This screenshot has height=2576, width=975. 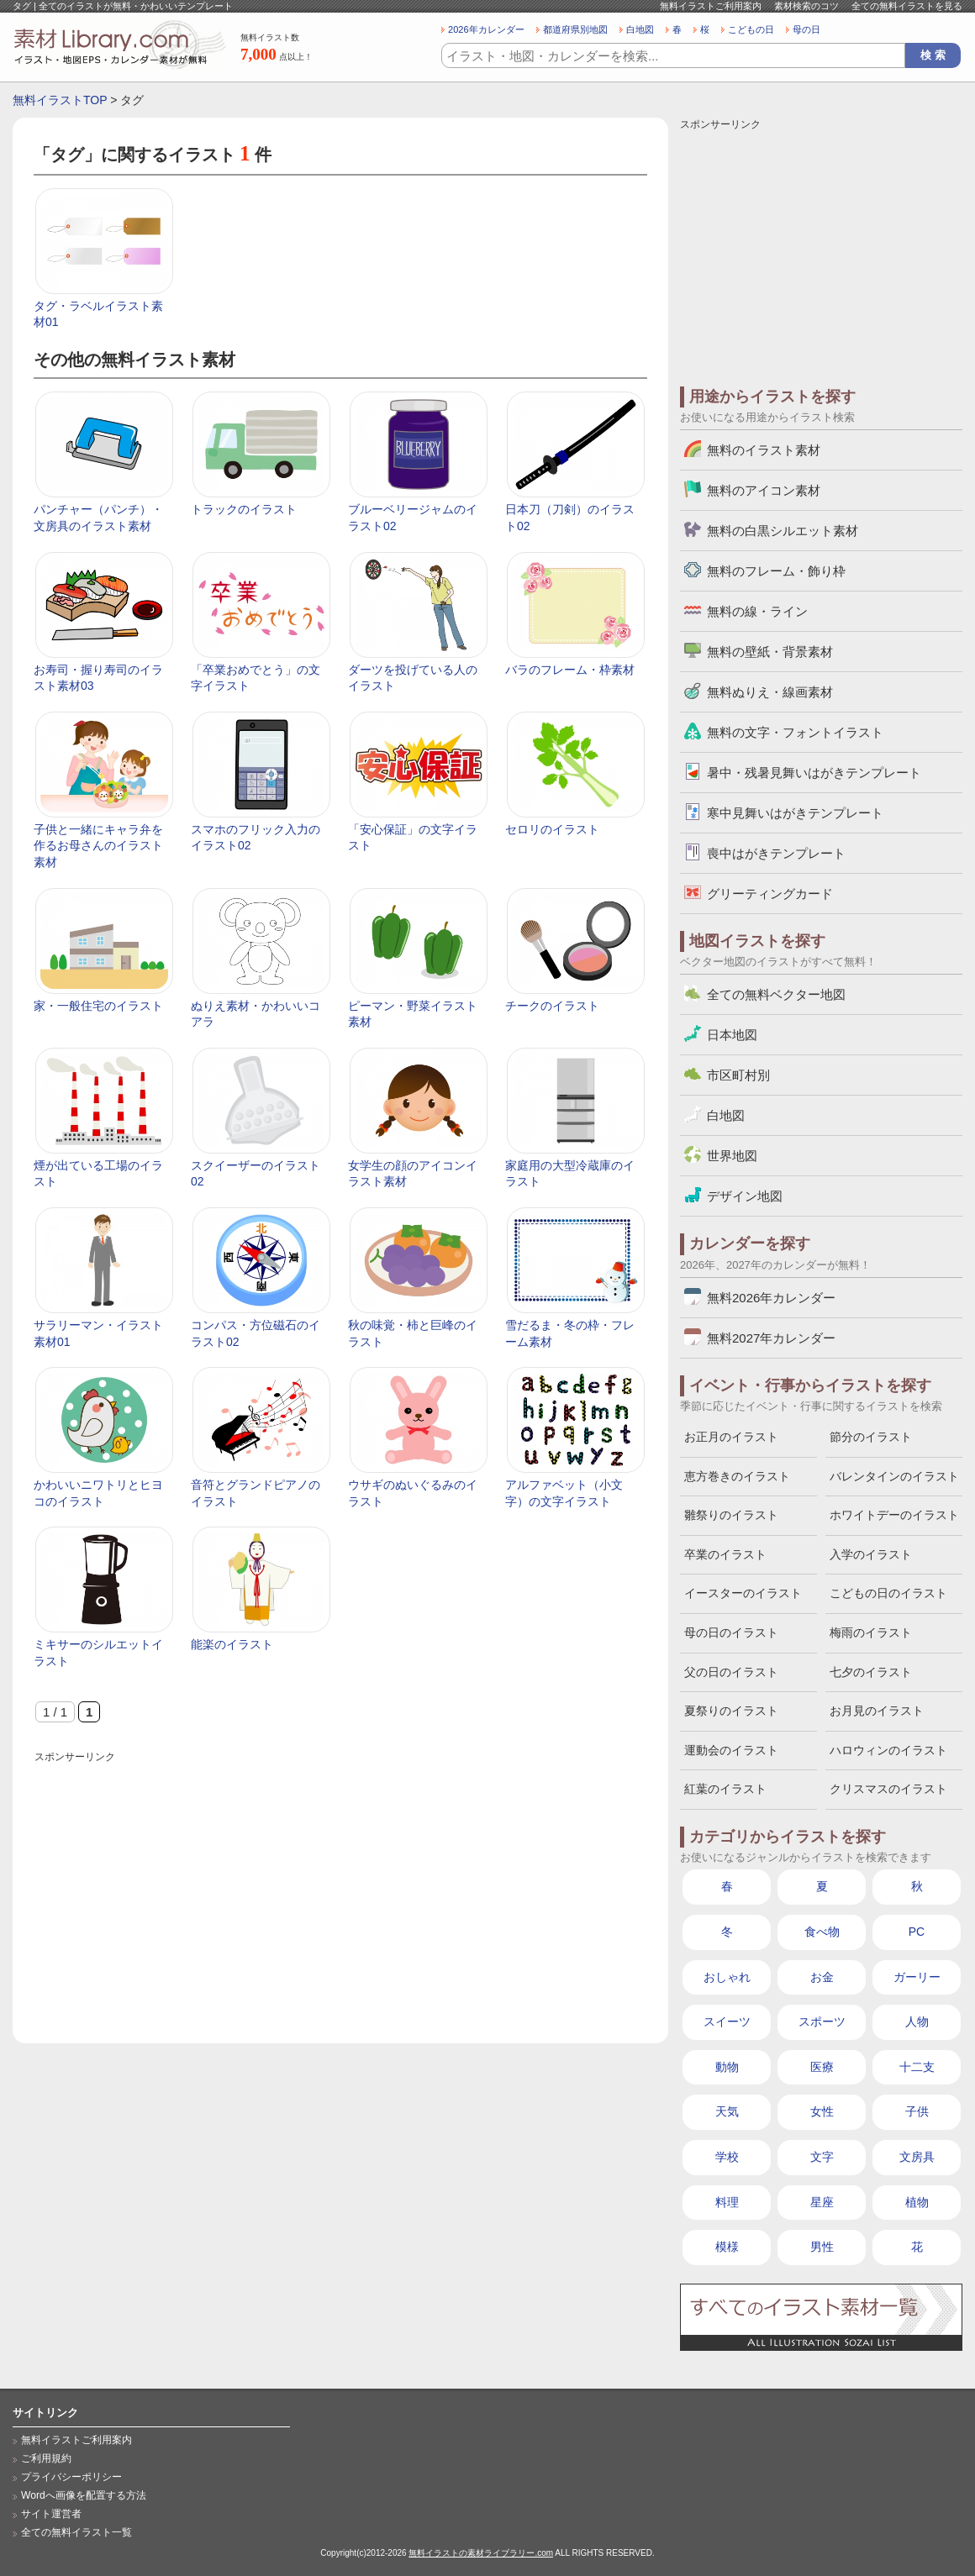 I want to click on 女性, so click(x=822, y=2111).